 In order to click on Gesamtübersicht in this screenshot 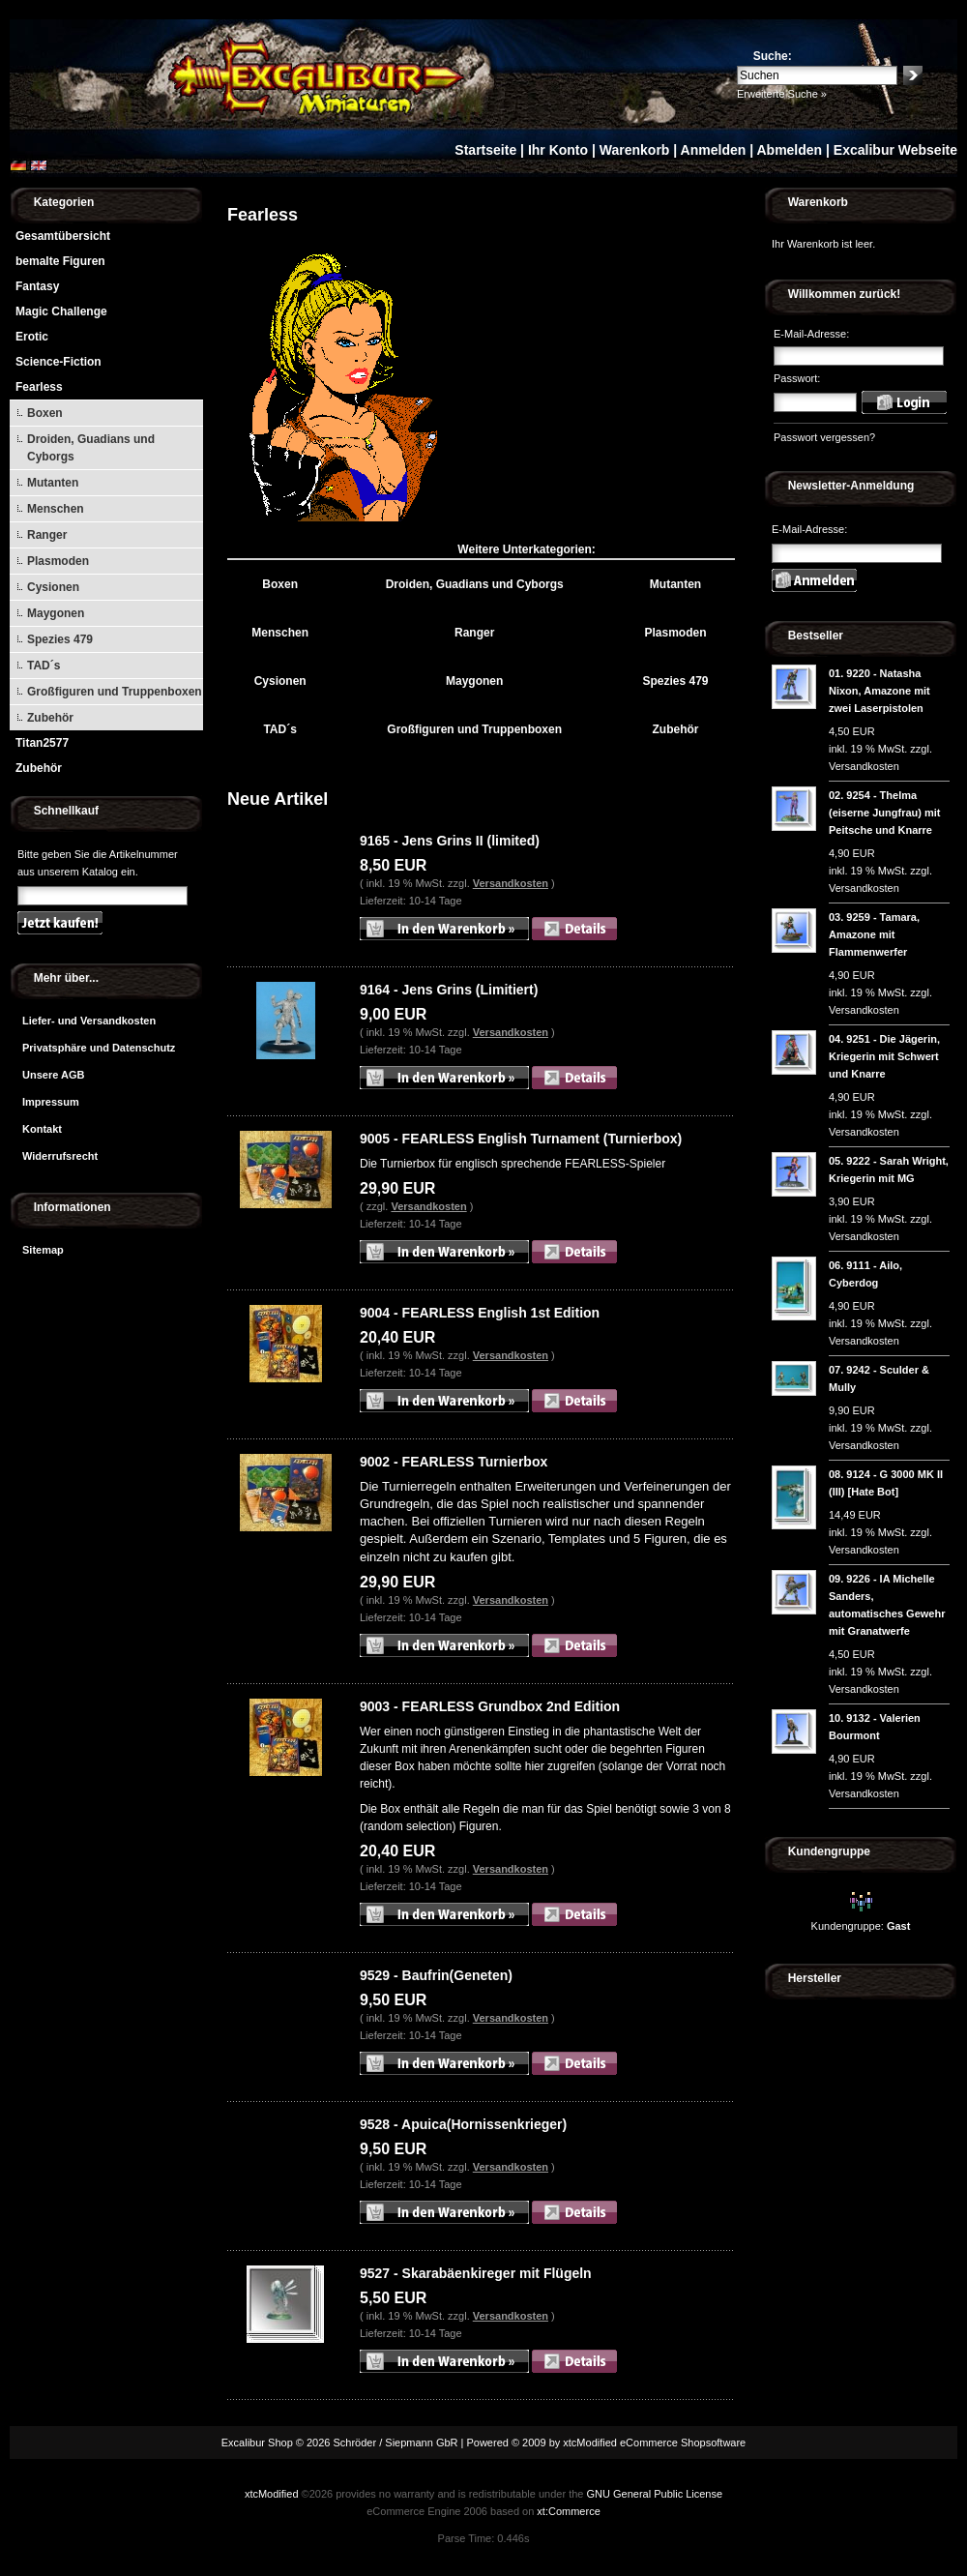, I will do `click(62, 236)`.